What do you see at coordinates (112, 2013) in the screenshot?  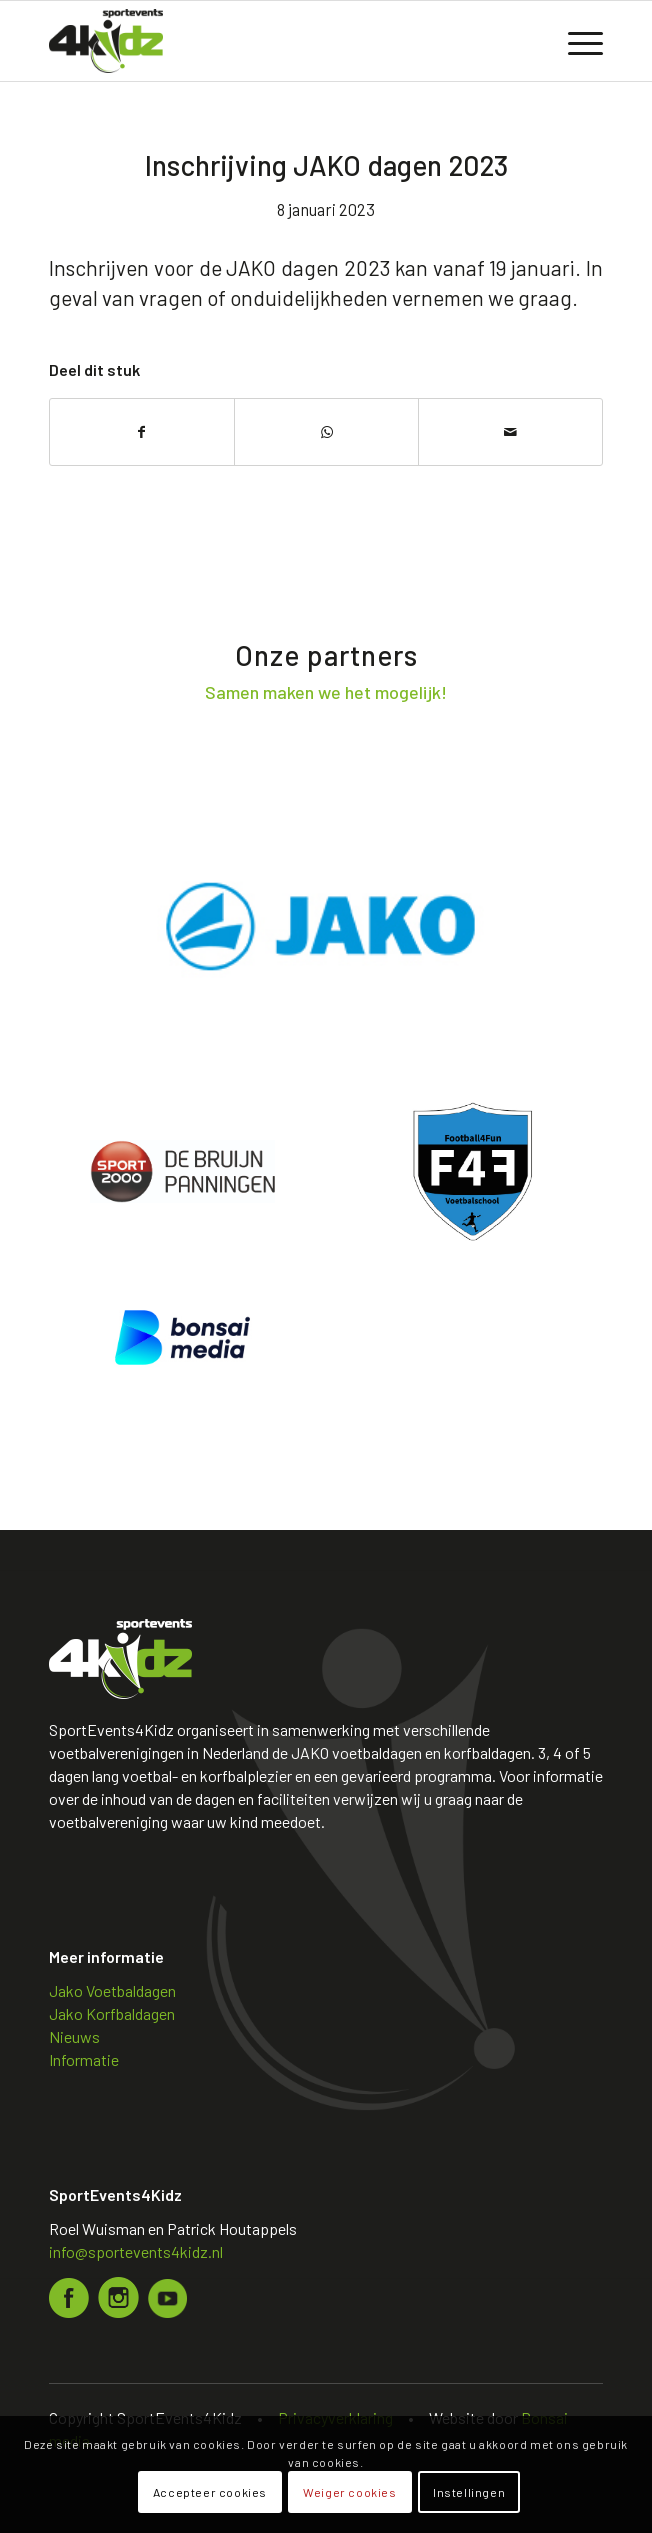 I see `Jako Korfbaldagen` at bounding box center [112, 2013].